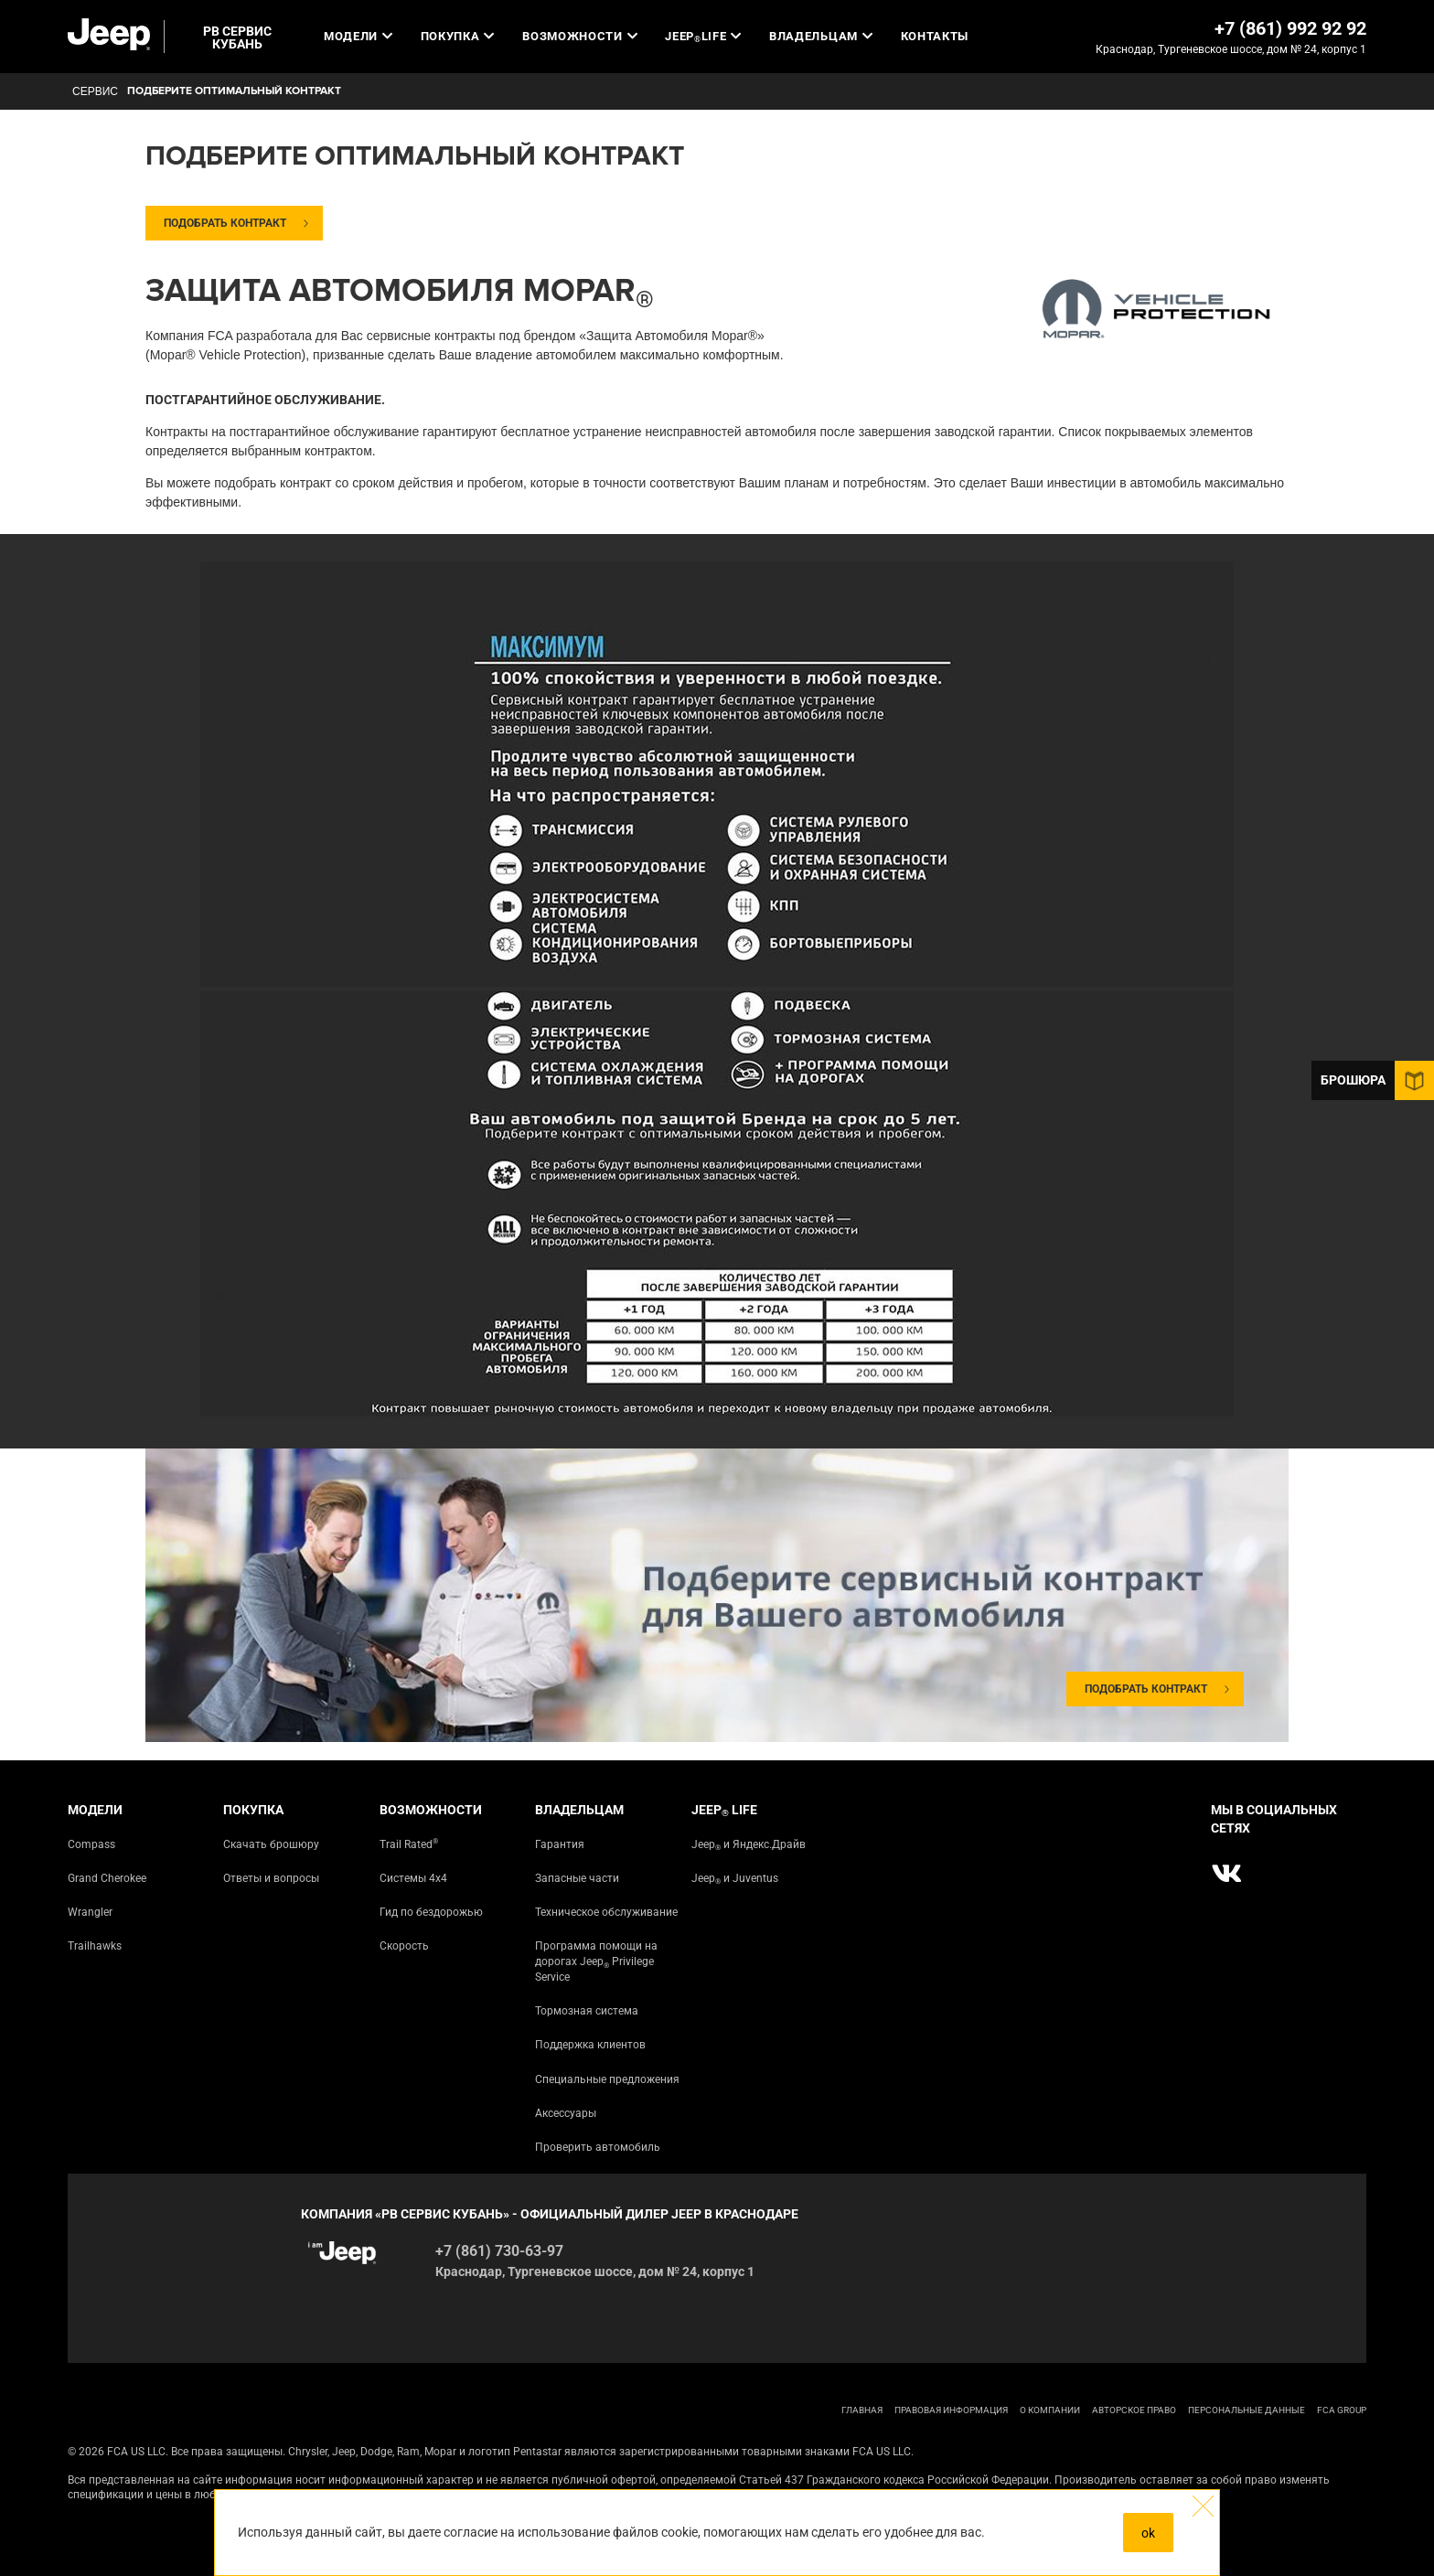  I want to click on О КОМПАНИИ, so click(1050, 2410).